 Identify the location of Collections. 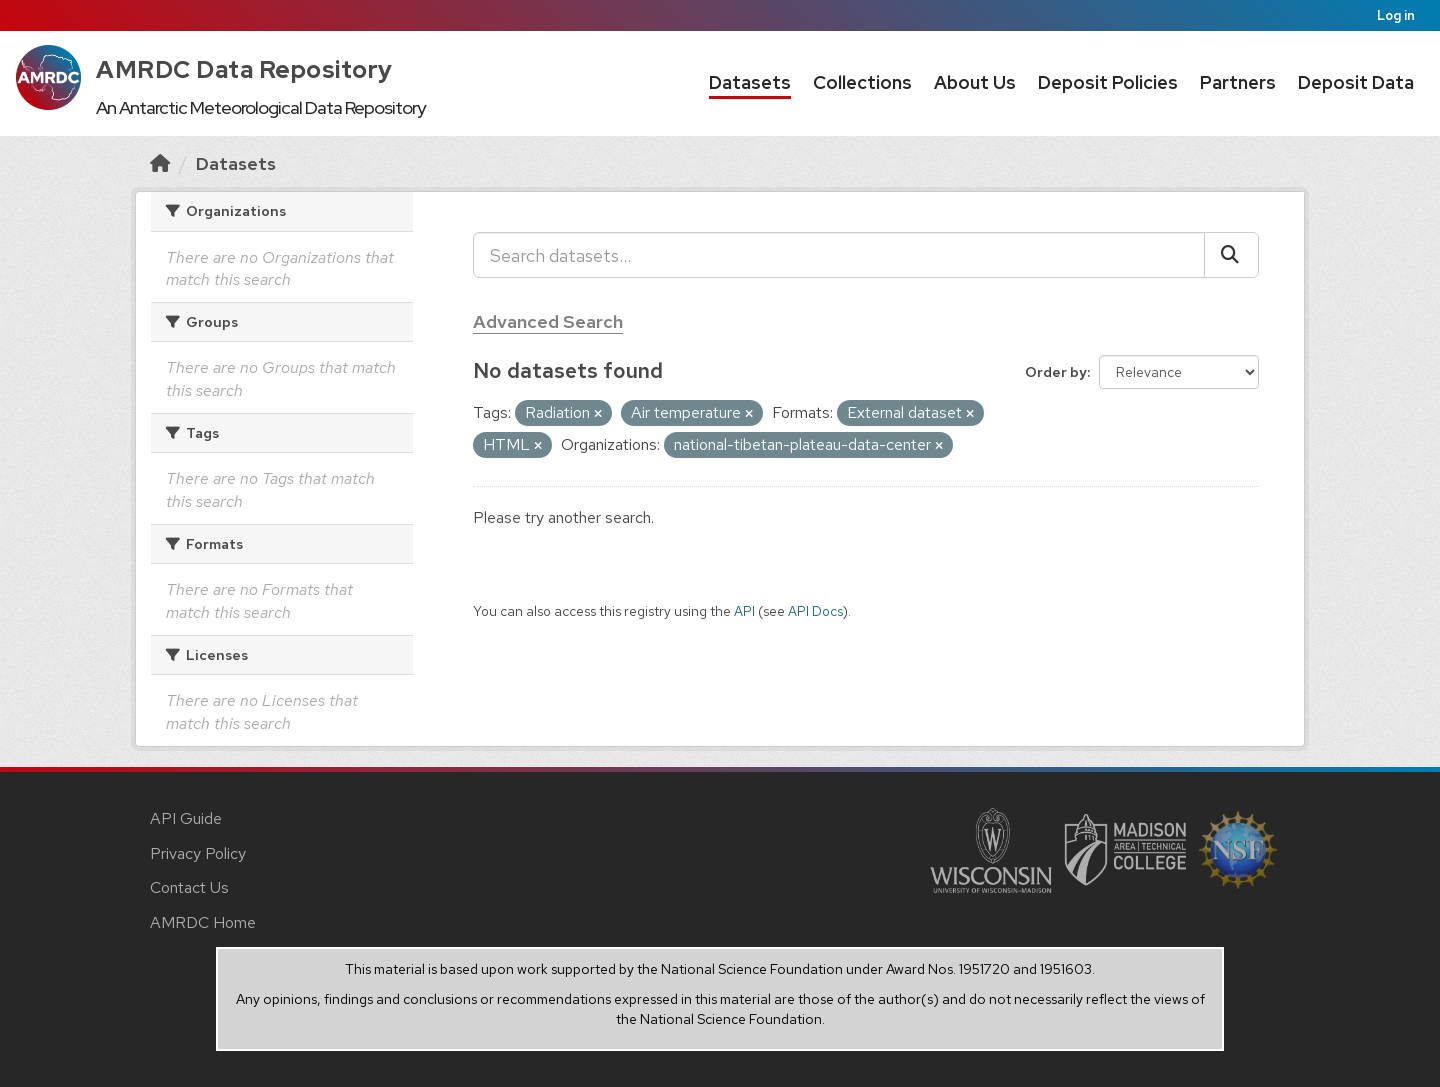
(862, 82).